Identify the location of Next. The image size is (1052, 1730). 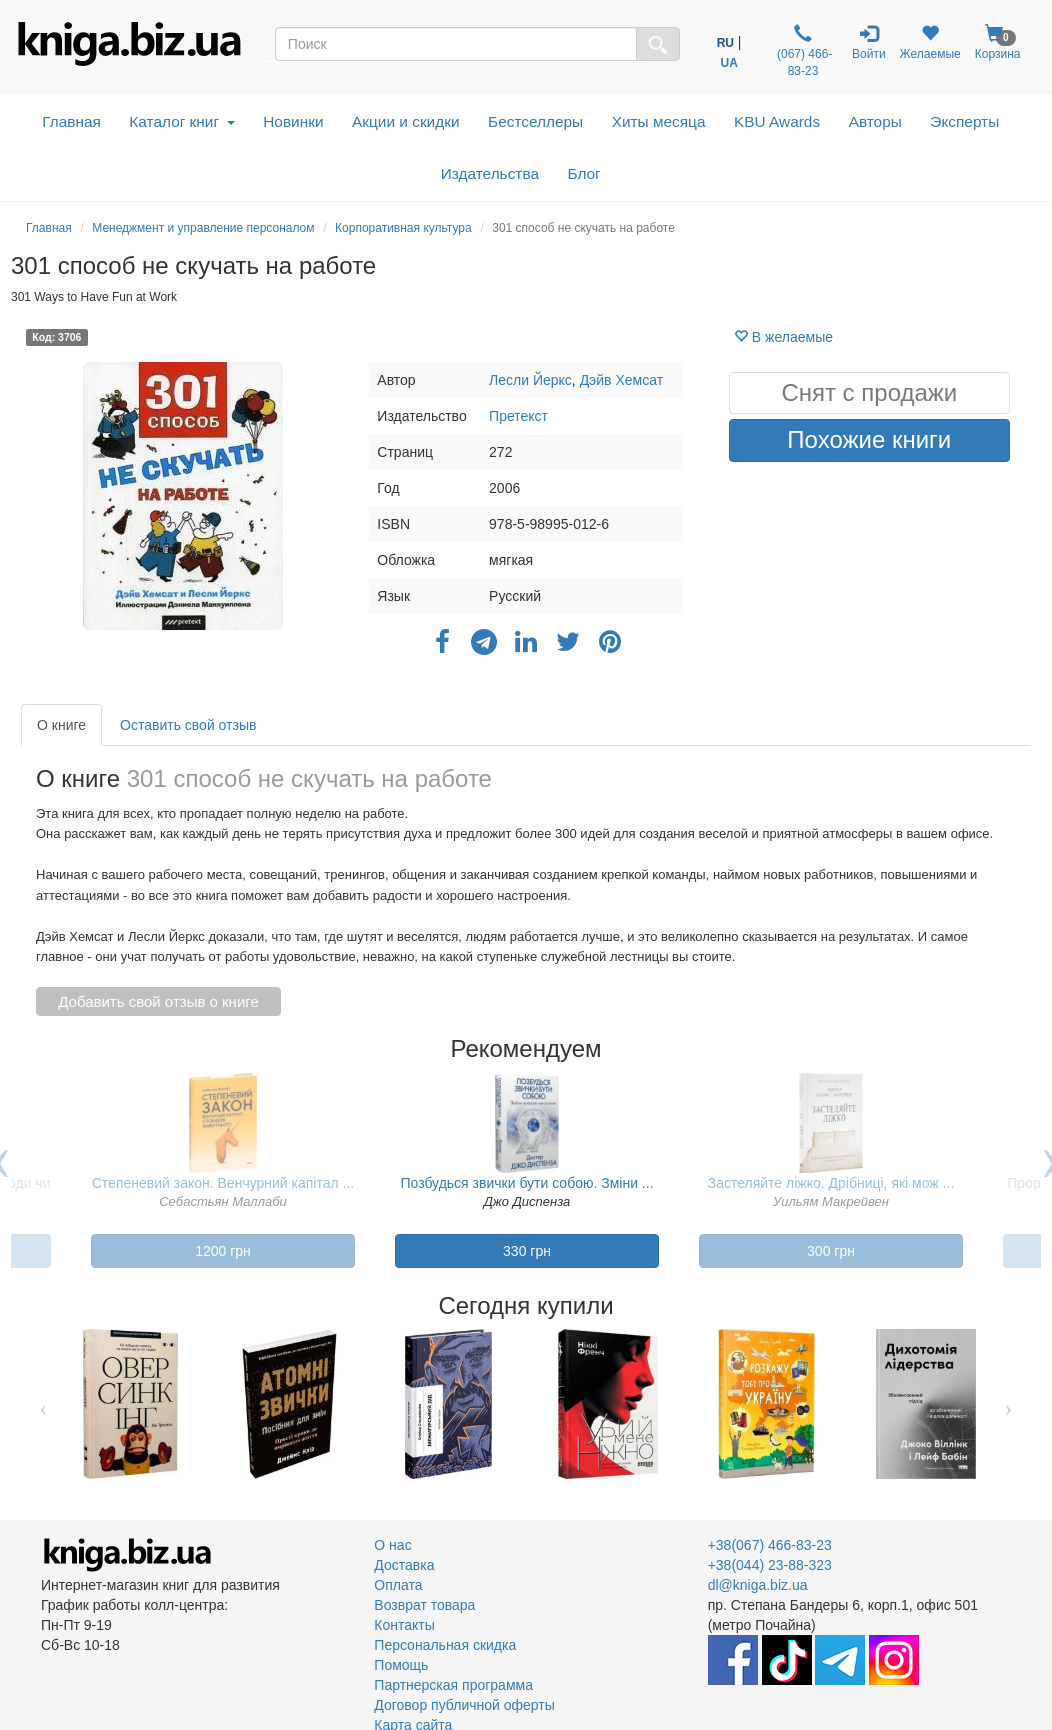
(1008, 1404).